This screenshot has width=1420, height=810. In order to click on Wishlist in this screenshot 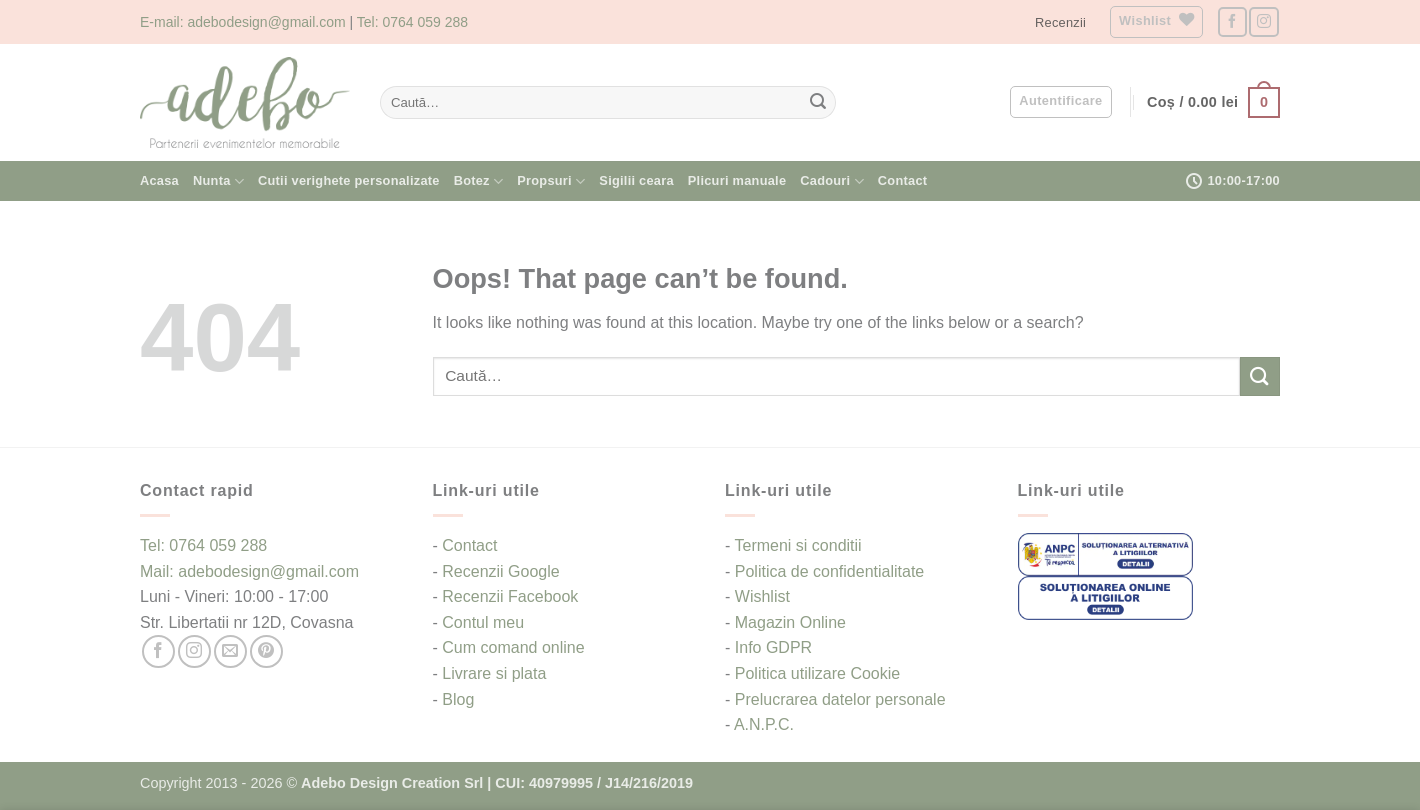, I will do `click(762, 596)`.